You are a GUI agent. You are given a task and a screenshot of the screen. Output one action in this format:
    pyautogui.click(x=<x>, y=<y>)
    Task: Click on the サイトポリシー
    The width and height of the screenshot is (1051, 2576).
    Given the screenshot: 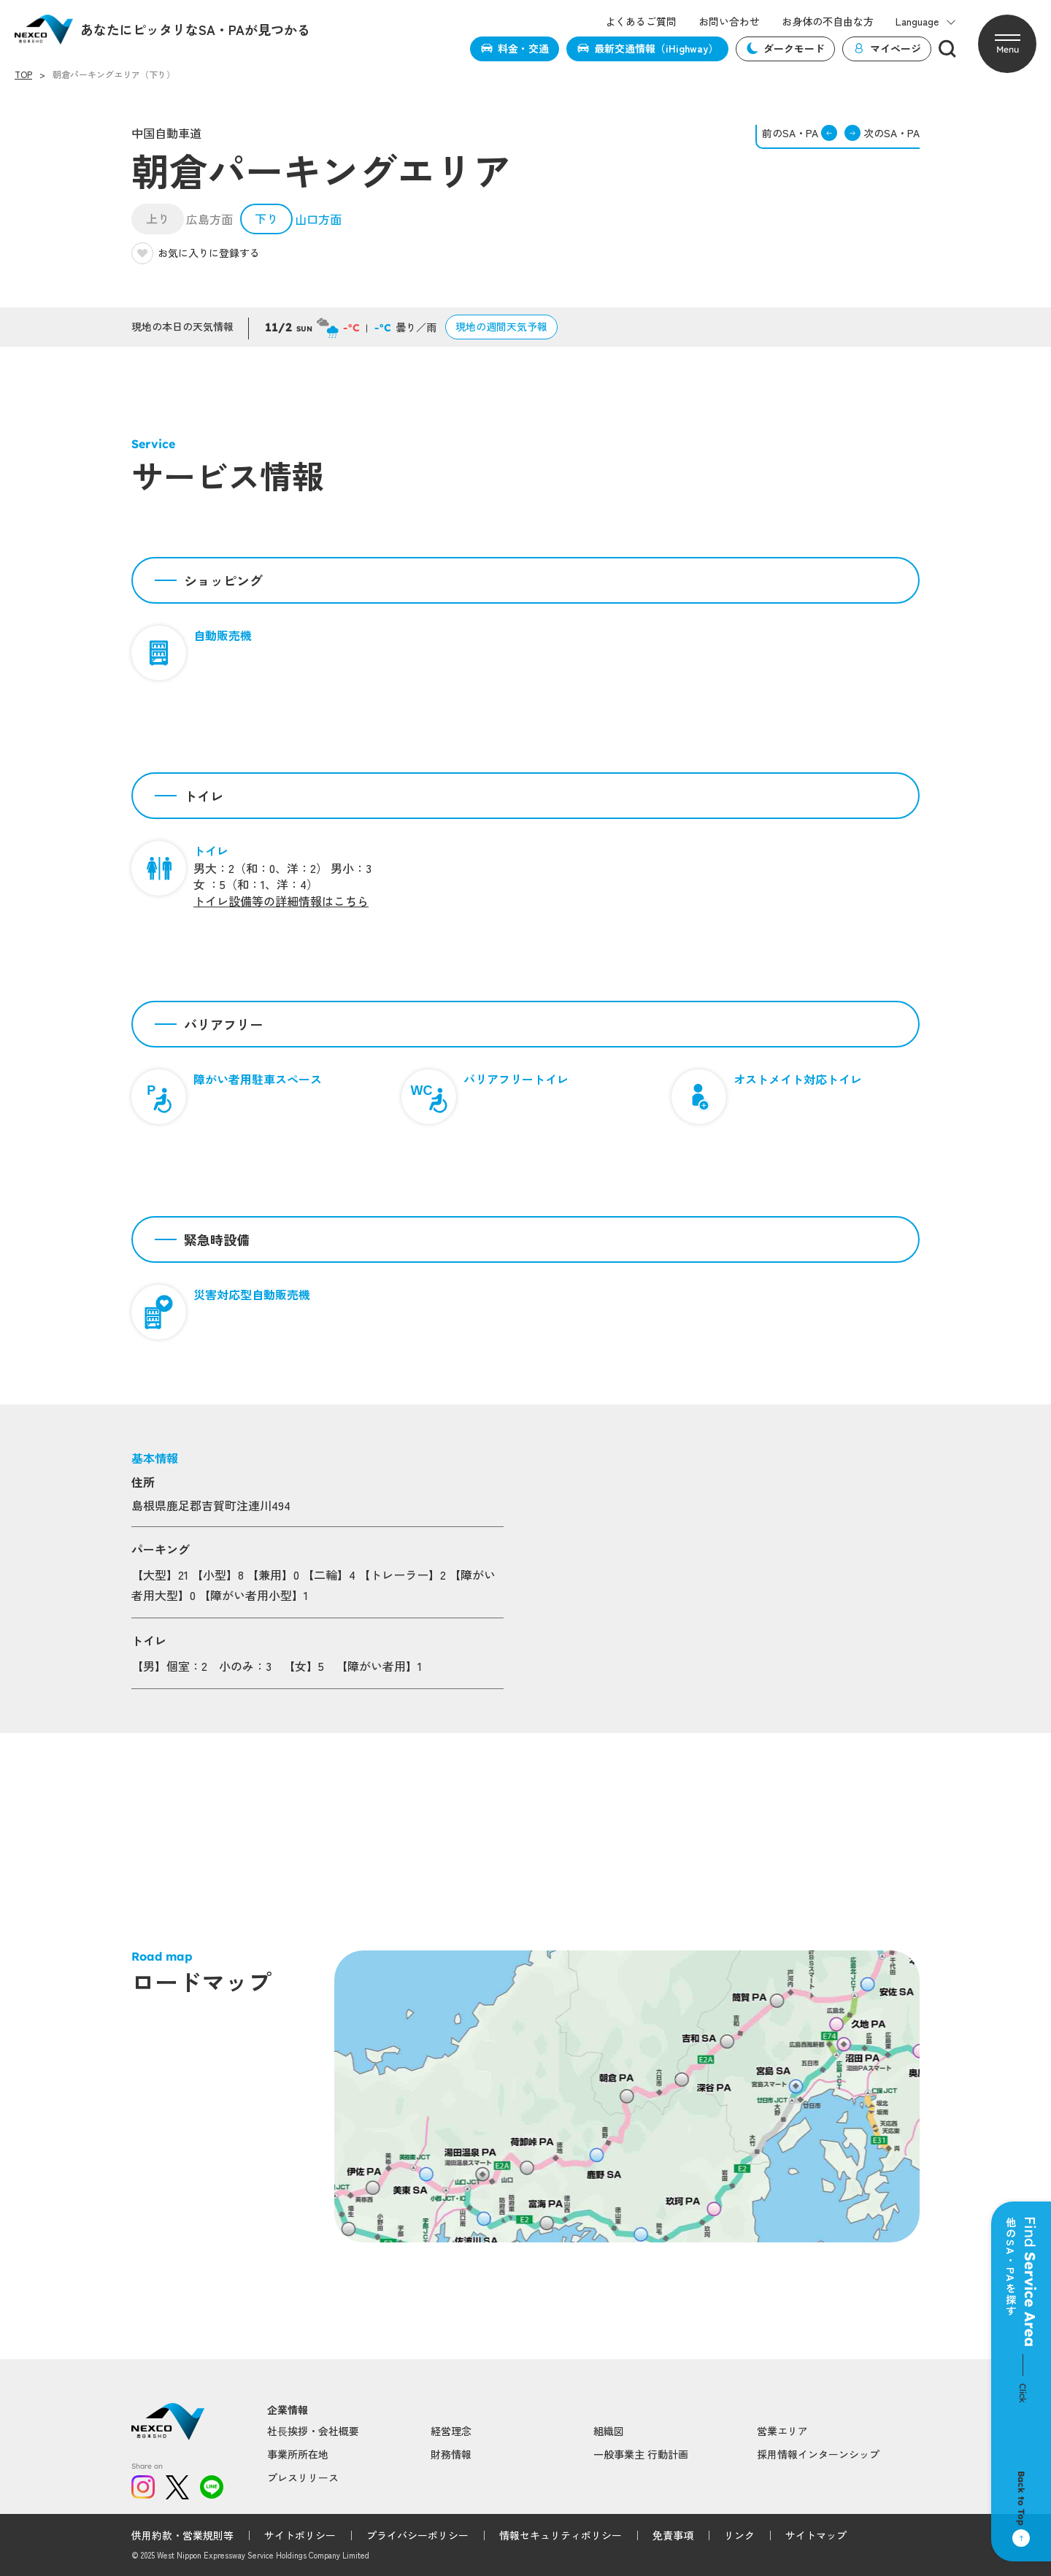 What is the action you would take?
    pyautogui.click(x=300, y=2535)
    